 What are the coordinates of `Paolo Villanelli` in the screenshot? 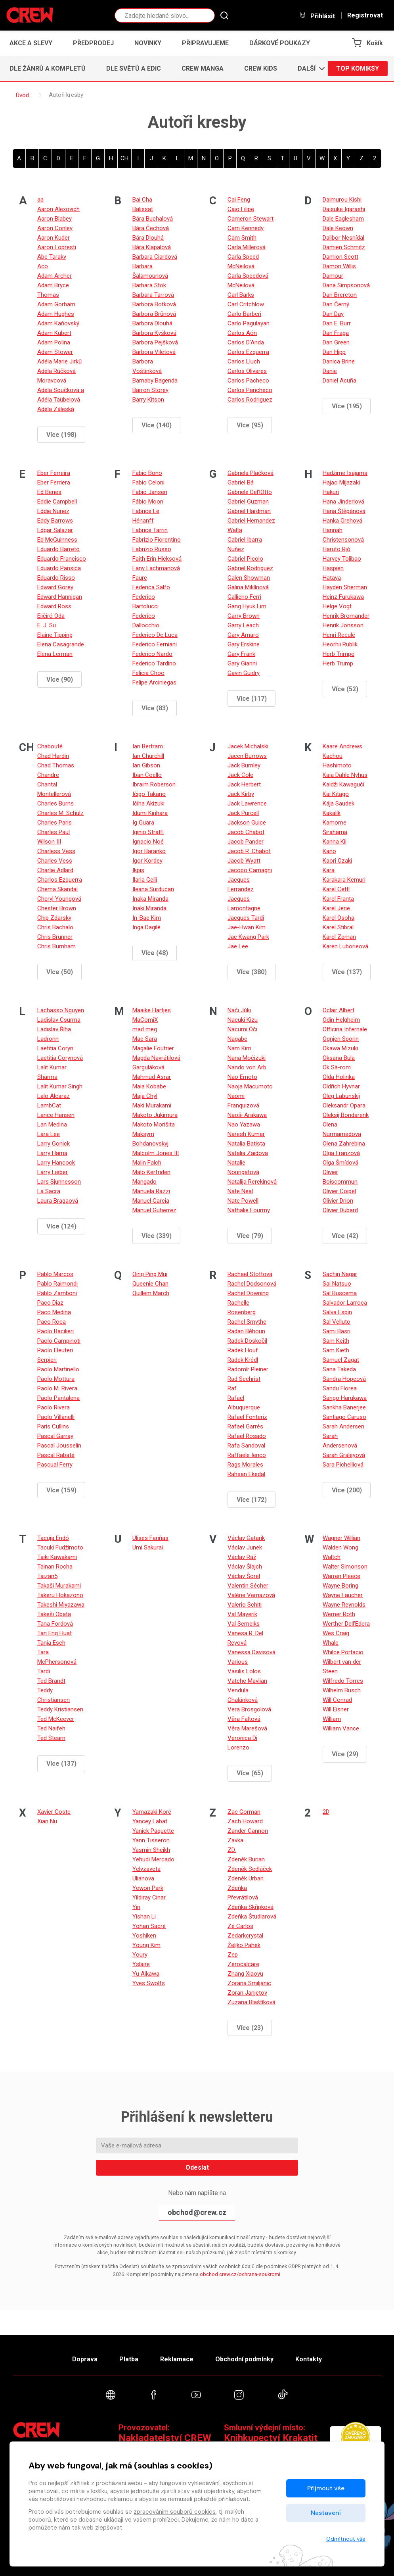 It's located at (56, 1417).